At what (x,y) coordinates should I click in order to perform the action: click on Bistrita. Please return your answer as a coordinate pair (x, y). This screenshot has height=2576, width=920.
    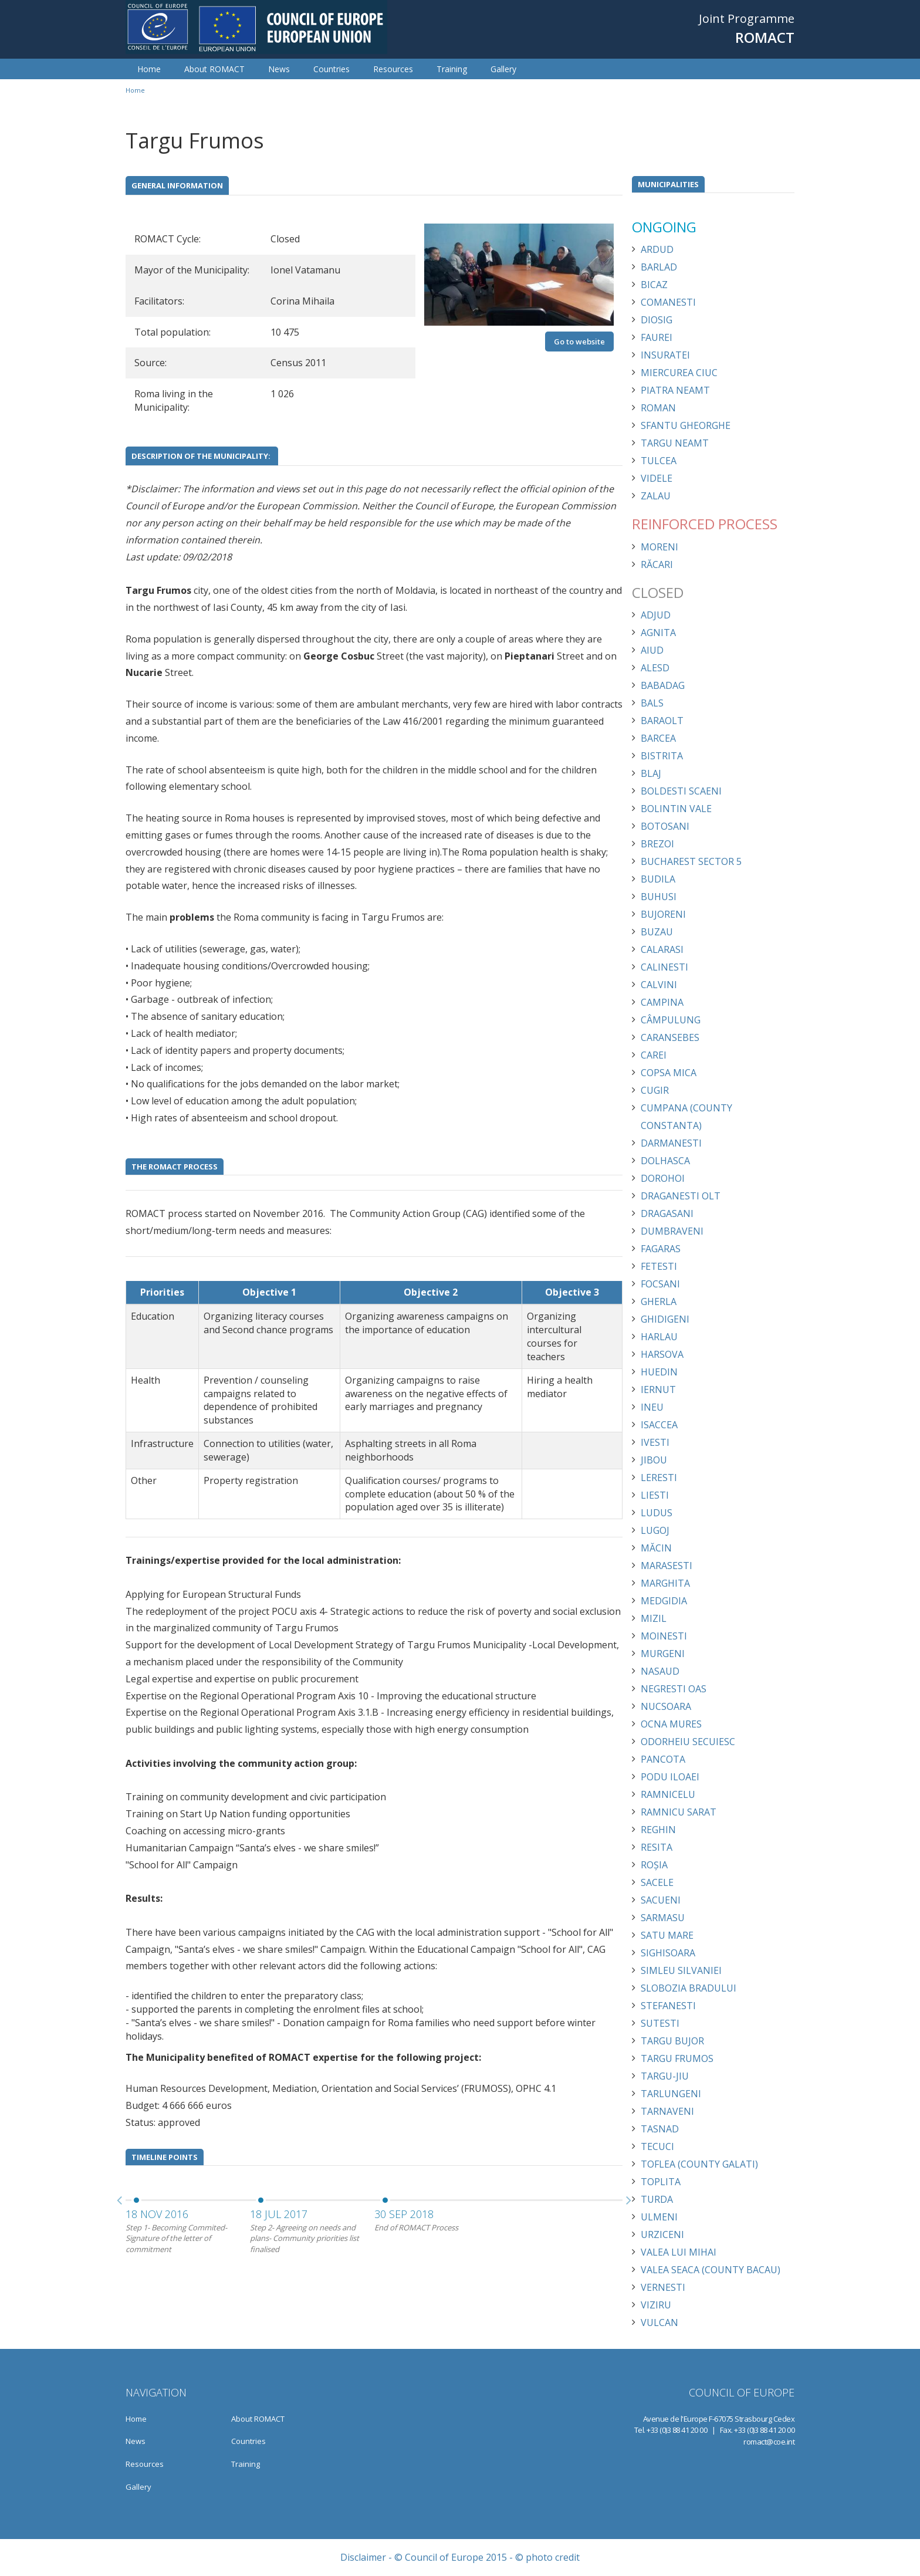
    Looking at the image, I should click on (662, 755).